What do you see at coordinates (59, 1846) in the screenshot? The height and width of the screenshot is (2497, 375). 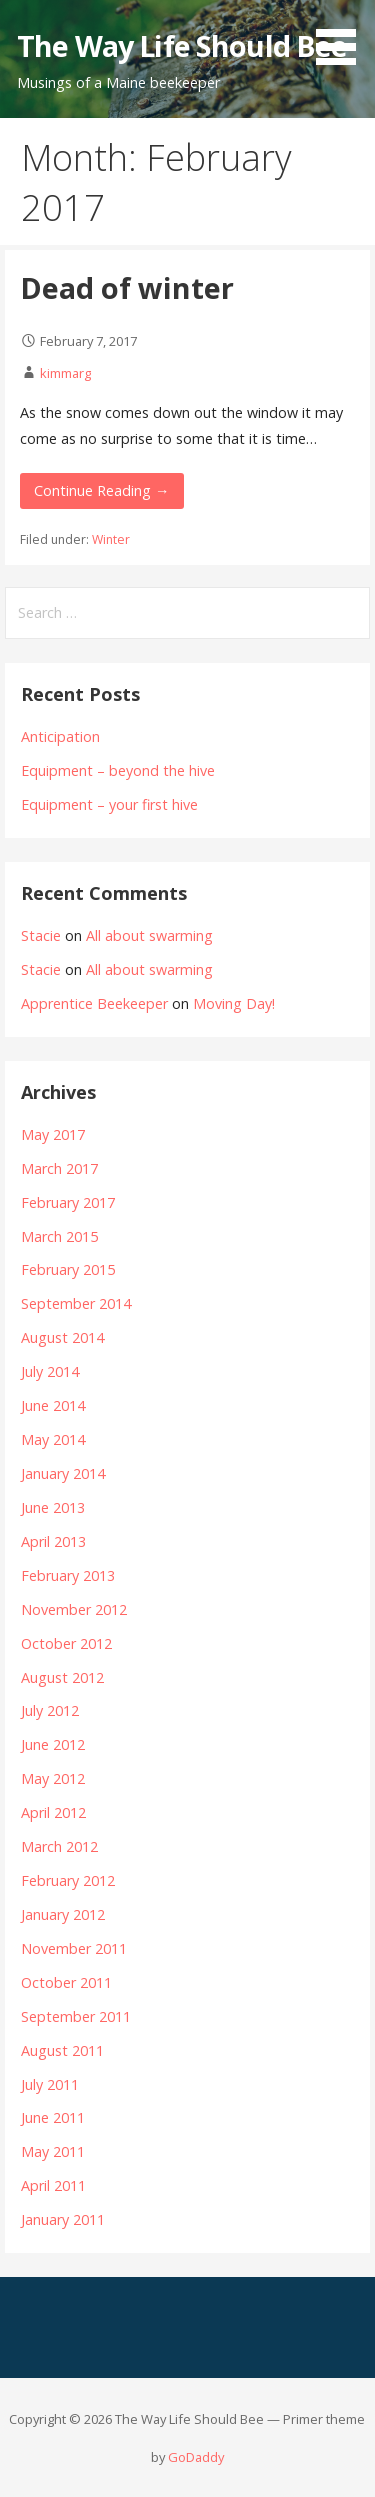 I see `March 2012` at bounding box center [59, 1846].